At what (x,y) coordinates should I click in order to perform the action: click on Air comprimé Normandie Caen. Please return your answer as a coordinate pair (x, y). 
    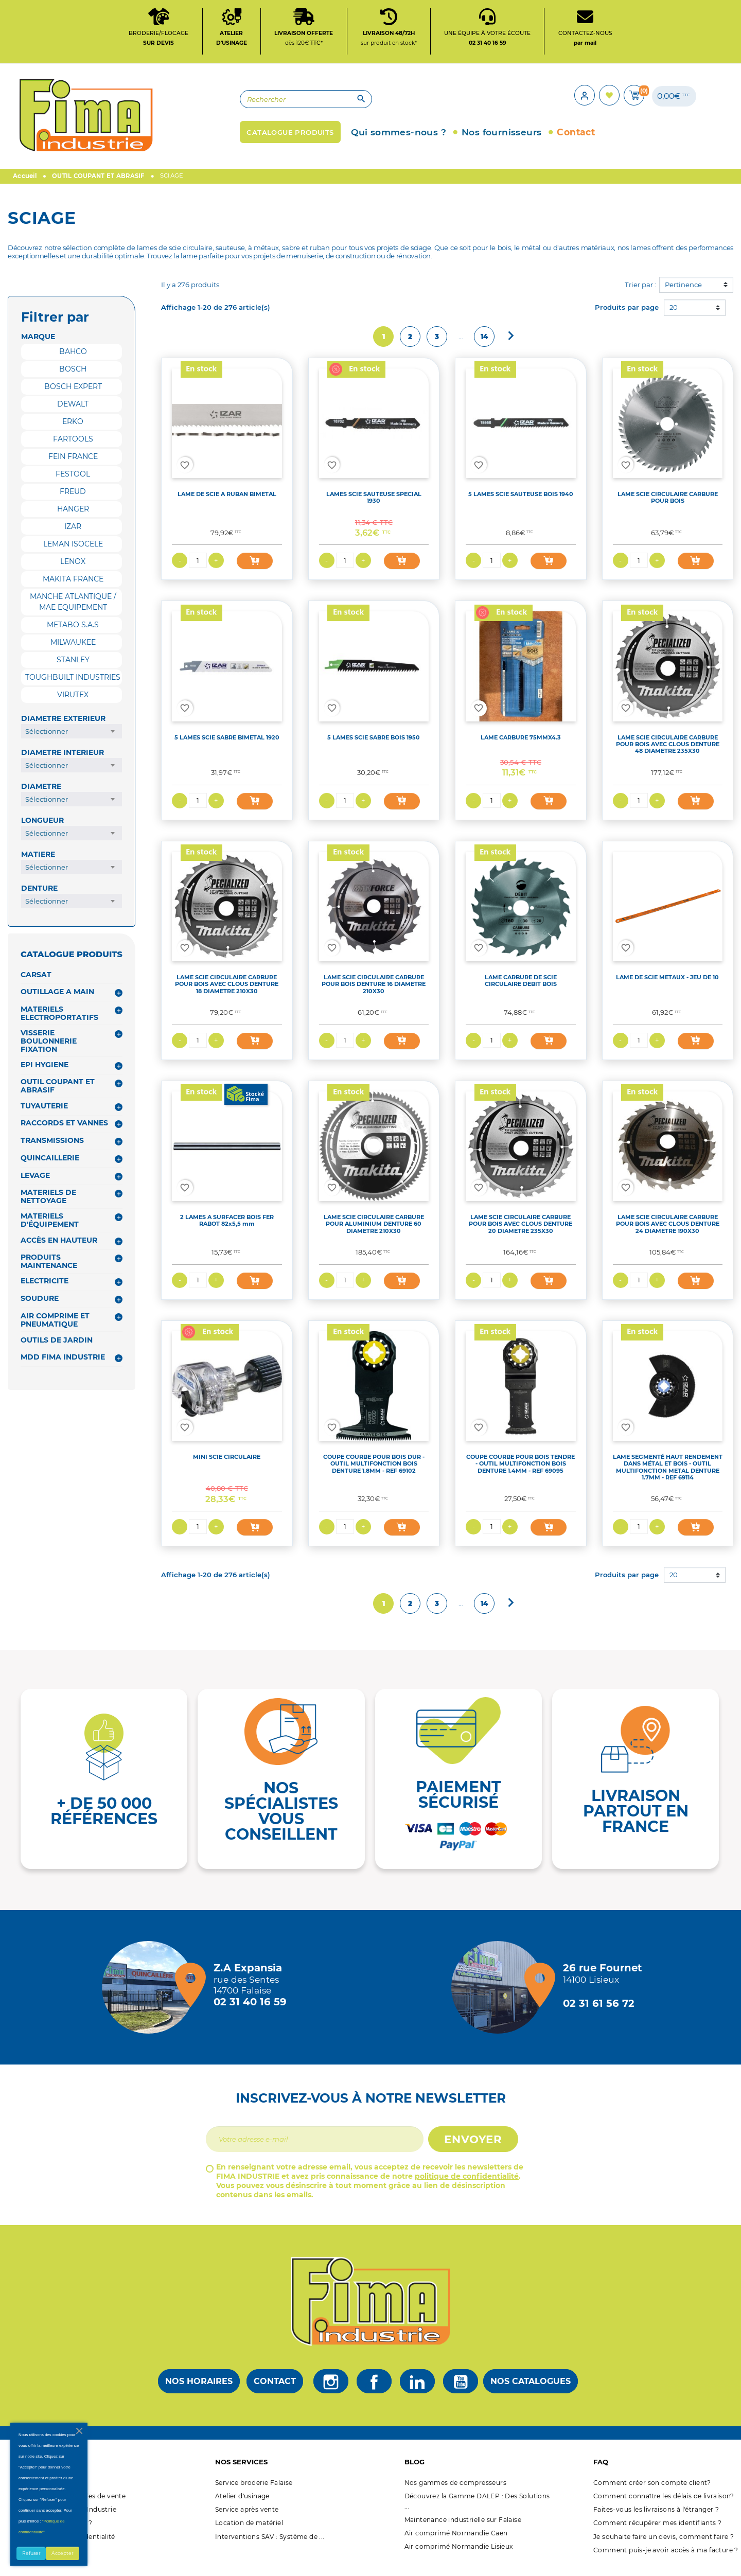
    Looking at the image, I should click on (456, 2543).